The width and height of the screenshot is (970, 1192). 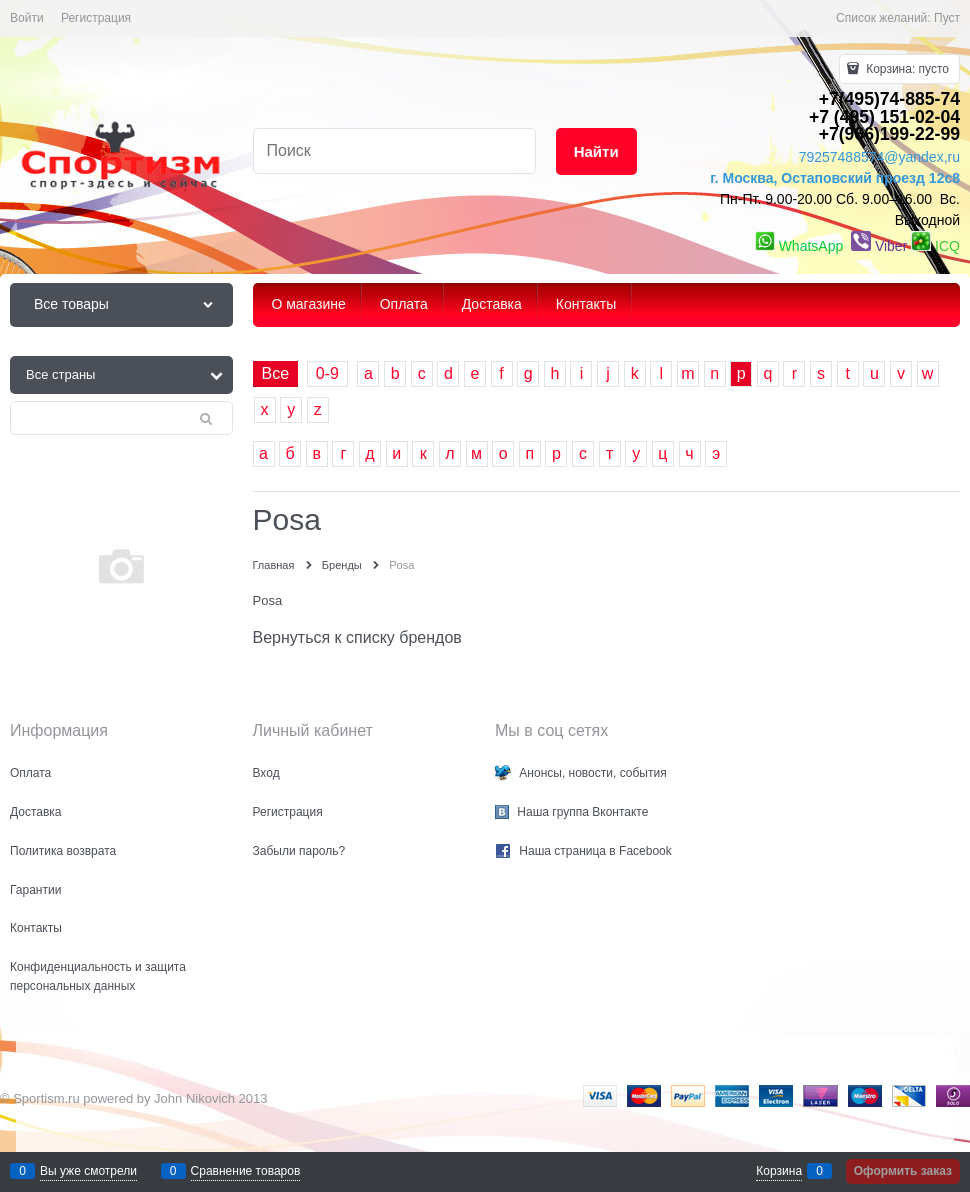 What do you see at coordinates (276, 373) in the screenshot?
I see `Все` at bounding box center [276, 373].